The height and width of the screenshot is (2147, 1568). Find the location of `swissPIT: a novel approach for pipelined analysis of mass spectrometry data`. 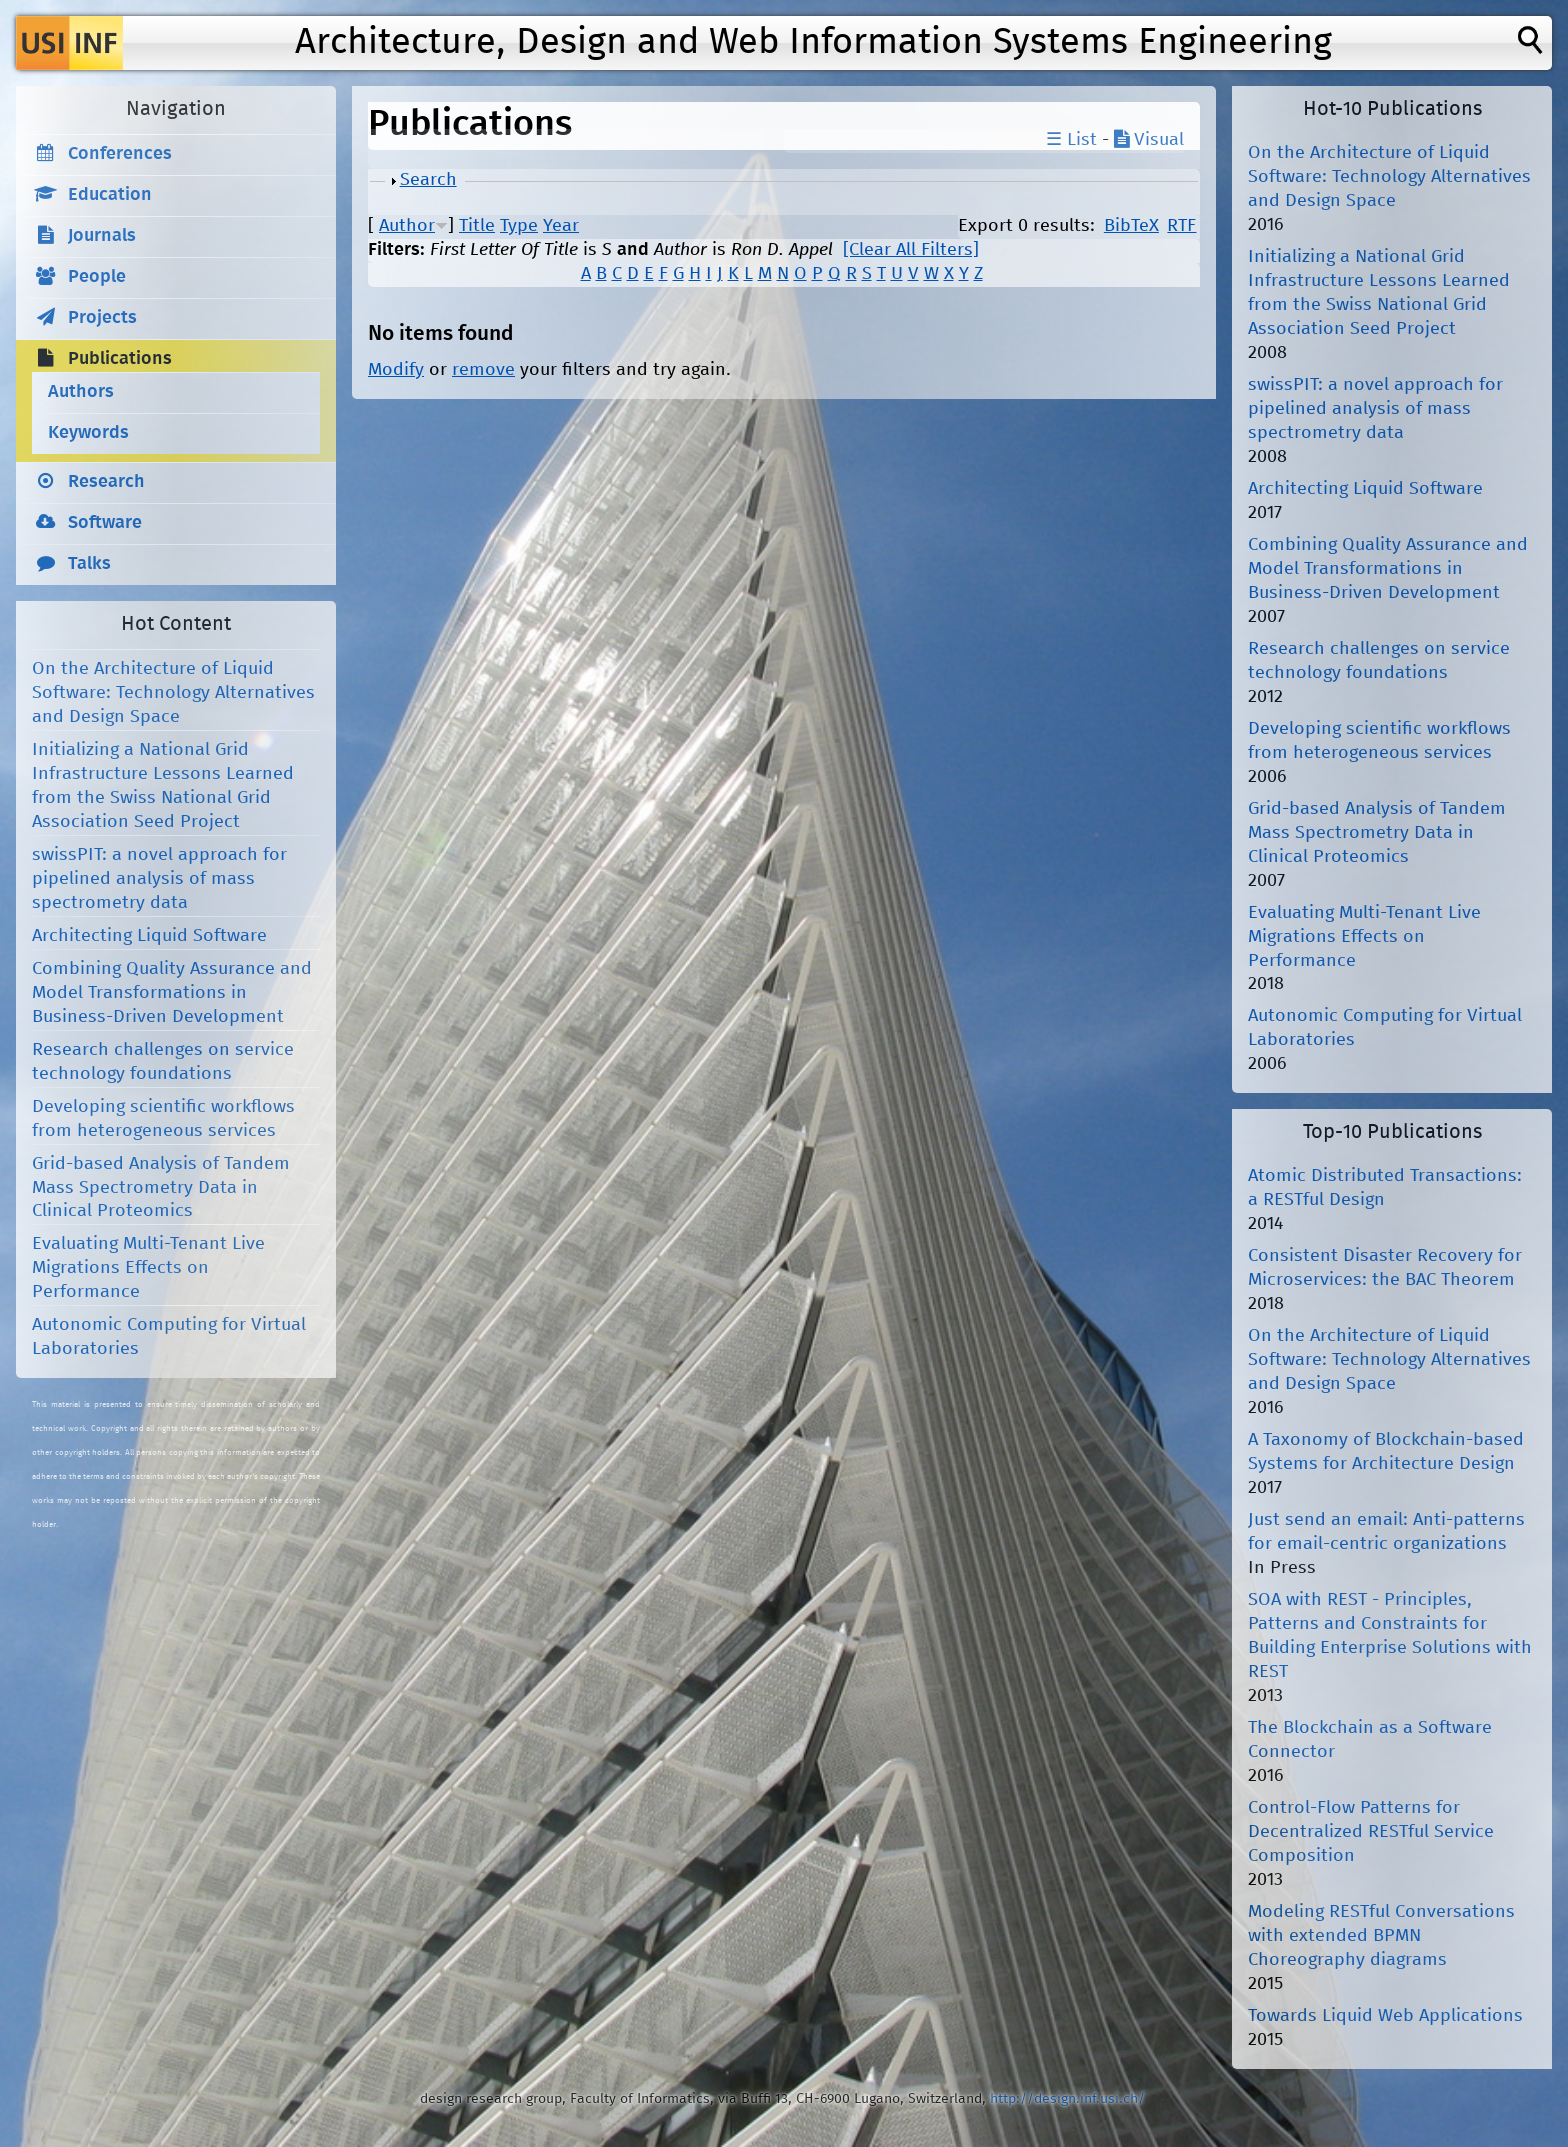

swissPIT: a novel approach for pipelined analysis of mass spectrometry data is located at coordinates (159, 879).